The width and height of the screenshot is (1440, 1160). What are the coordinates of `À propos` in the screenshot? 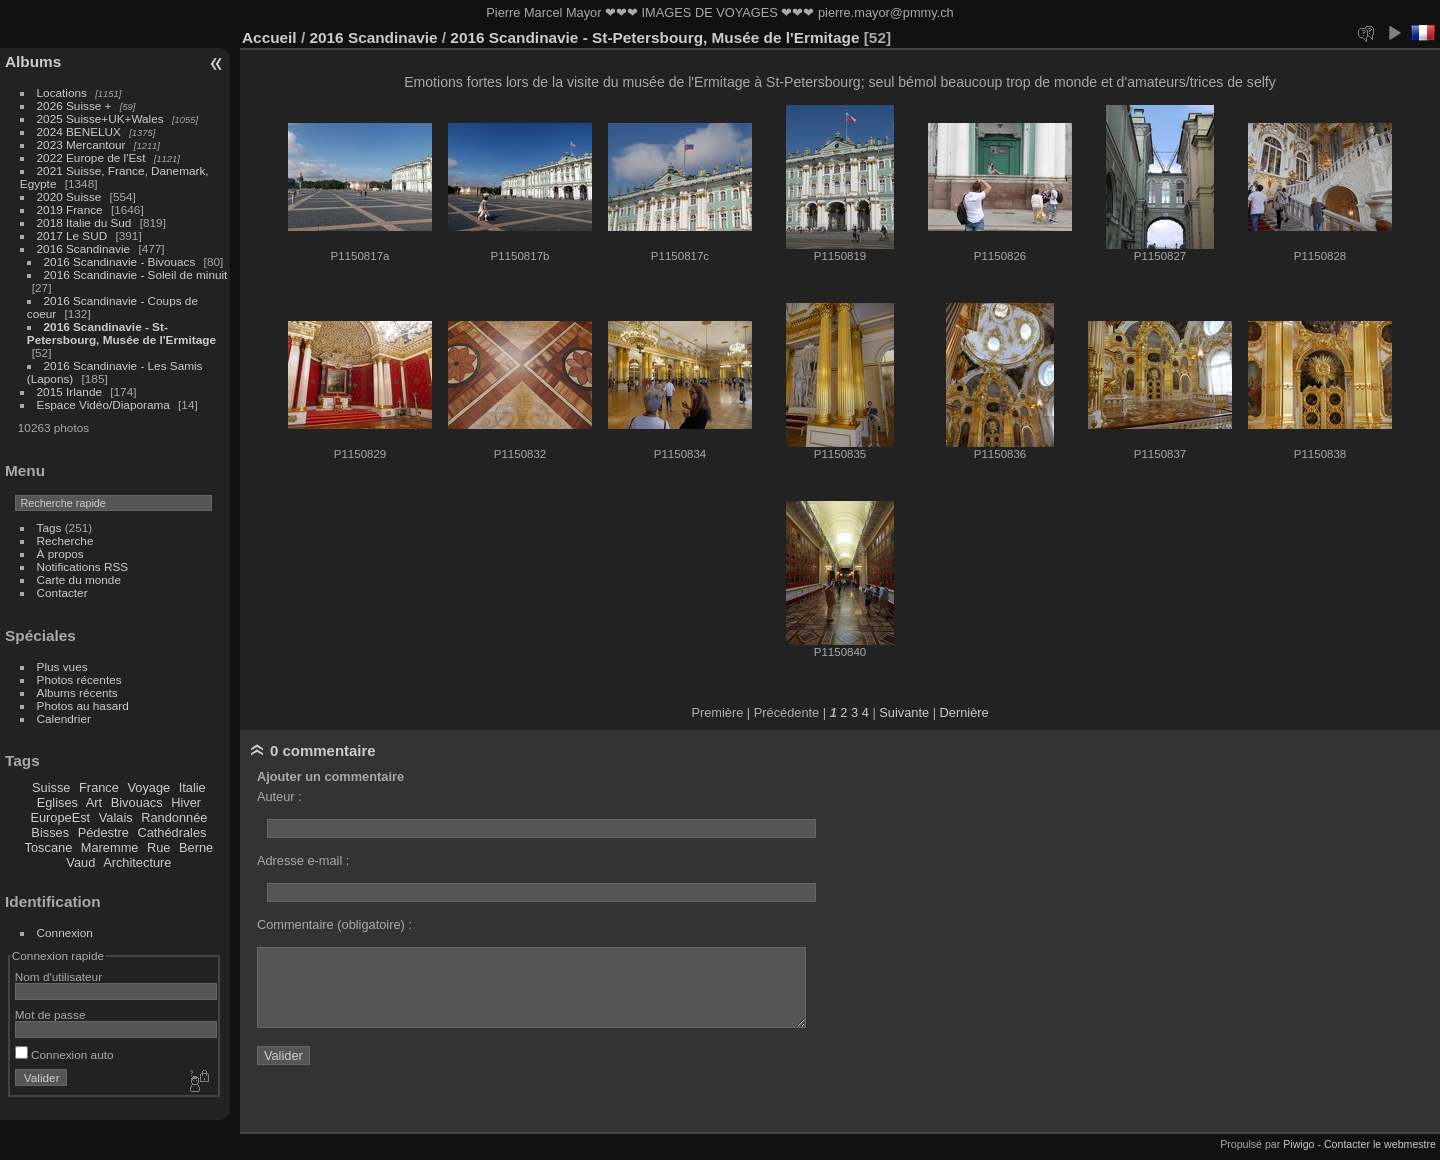 It's located at (60, 553).